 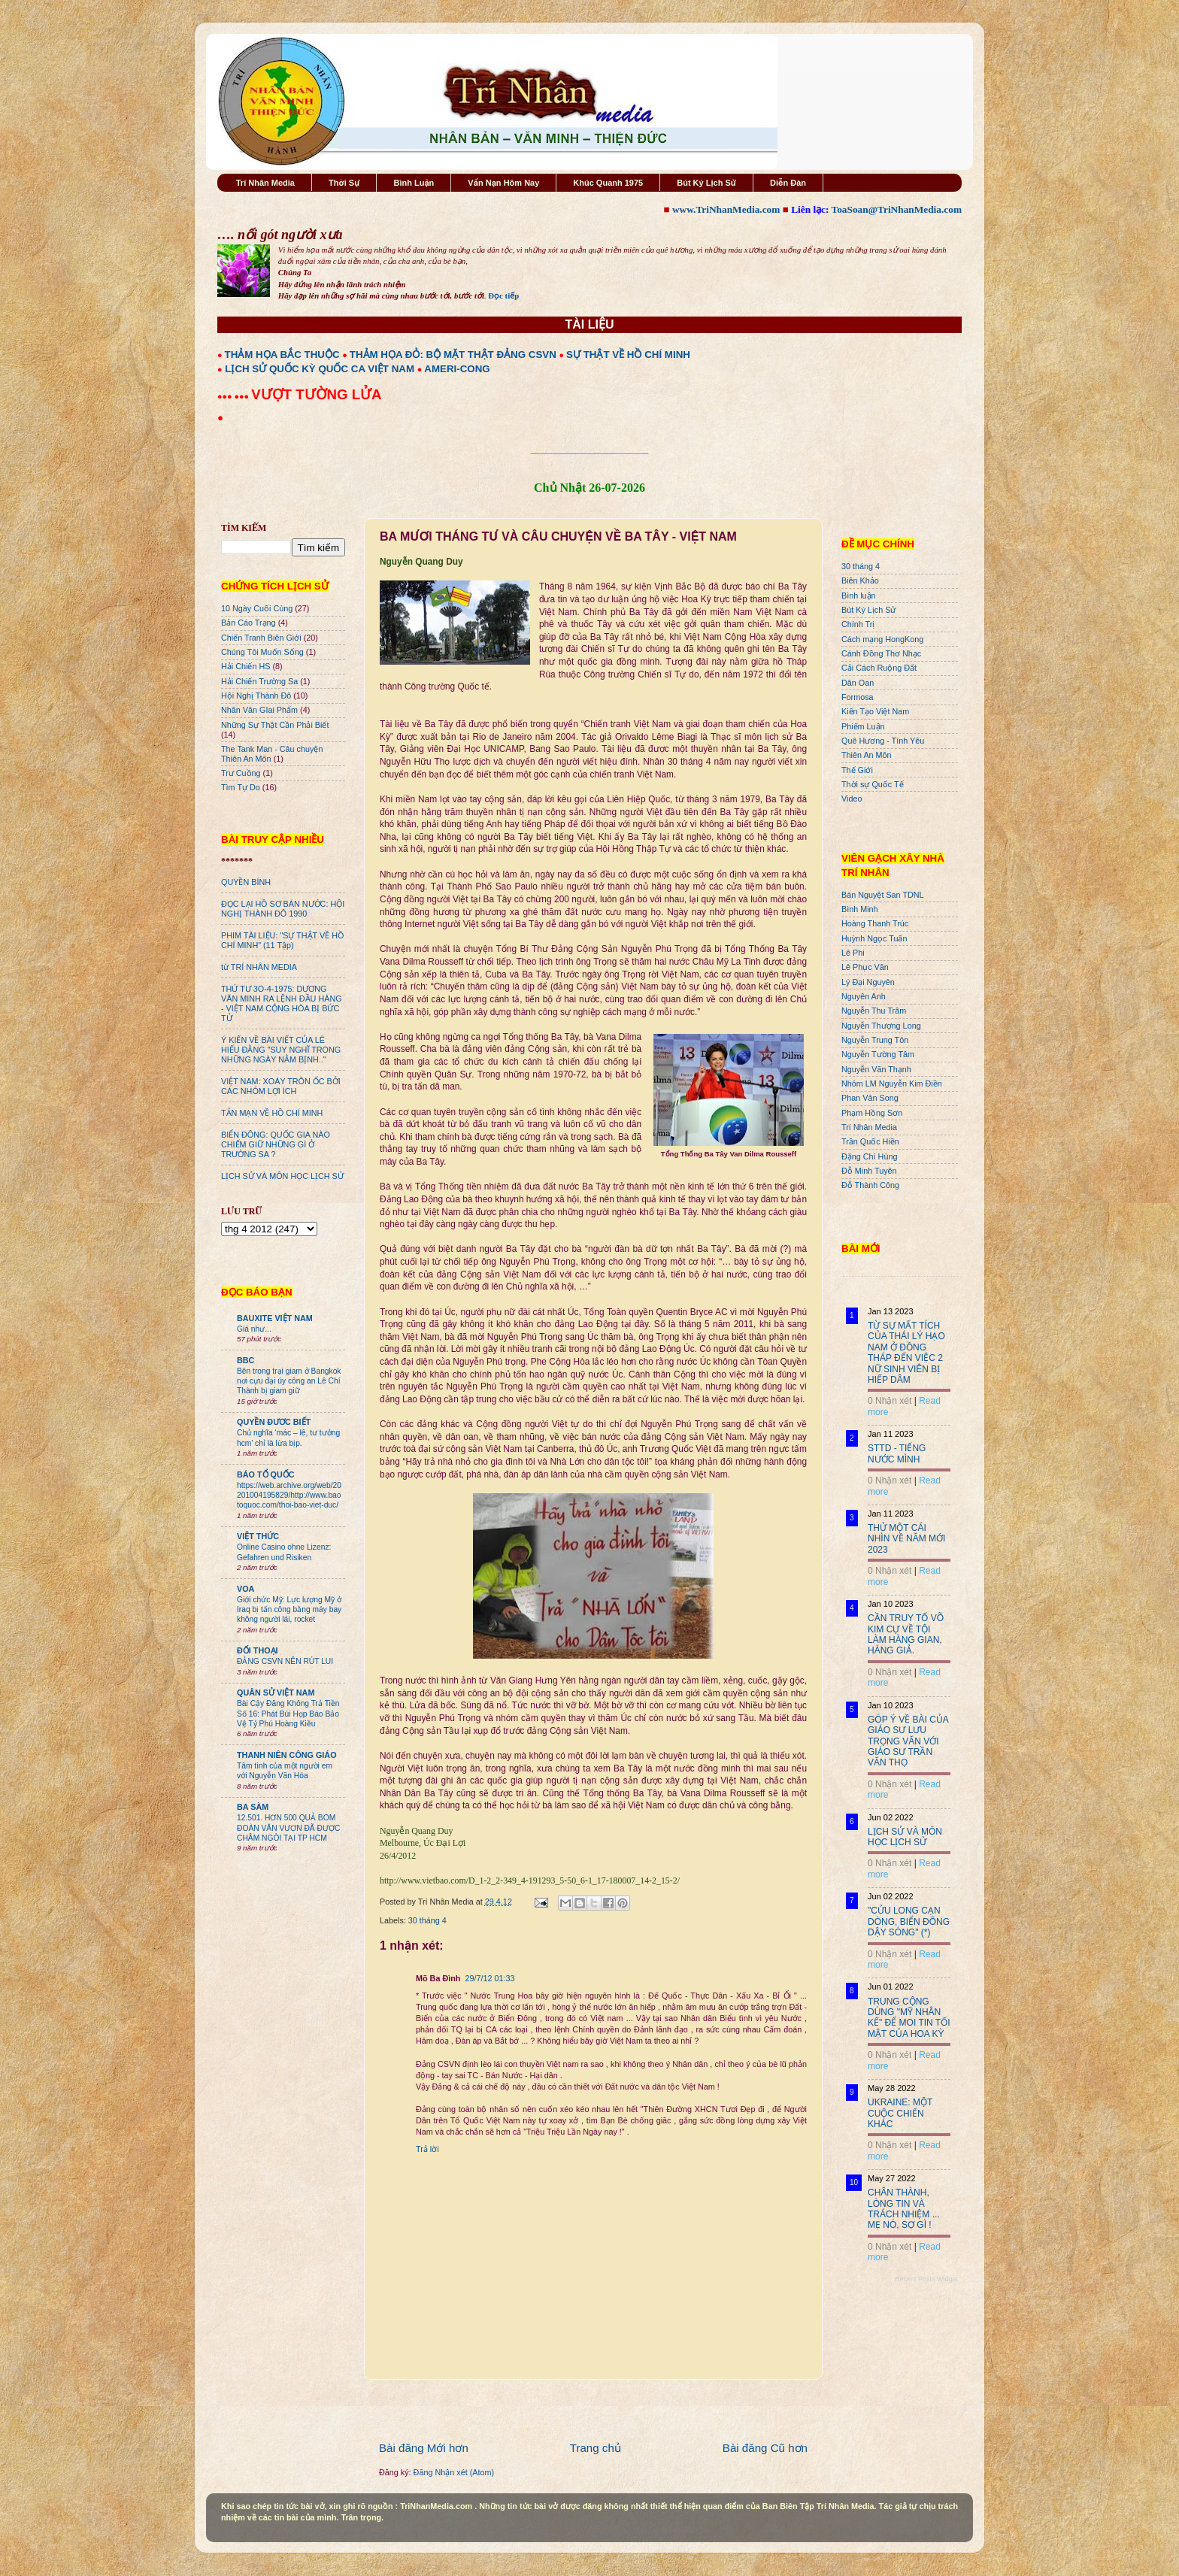 I want to click on 10 Ngày Cuối Cùng, so click(x=256, y=608).